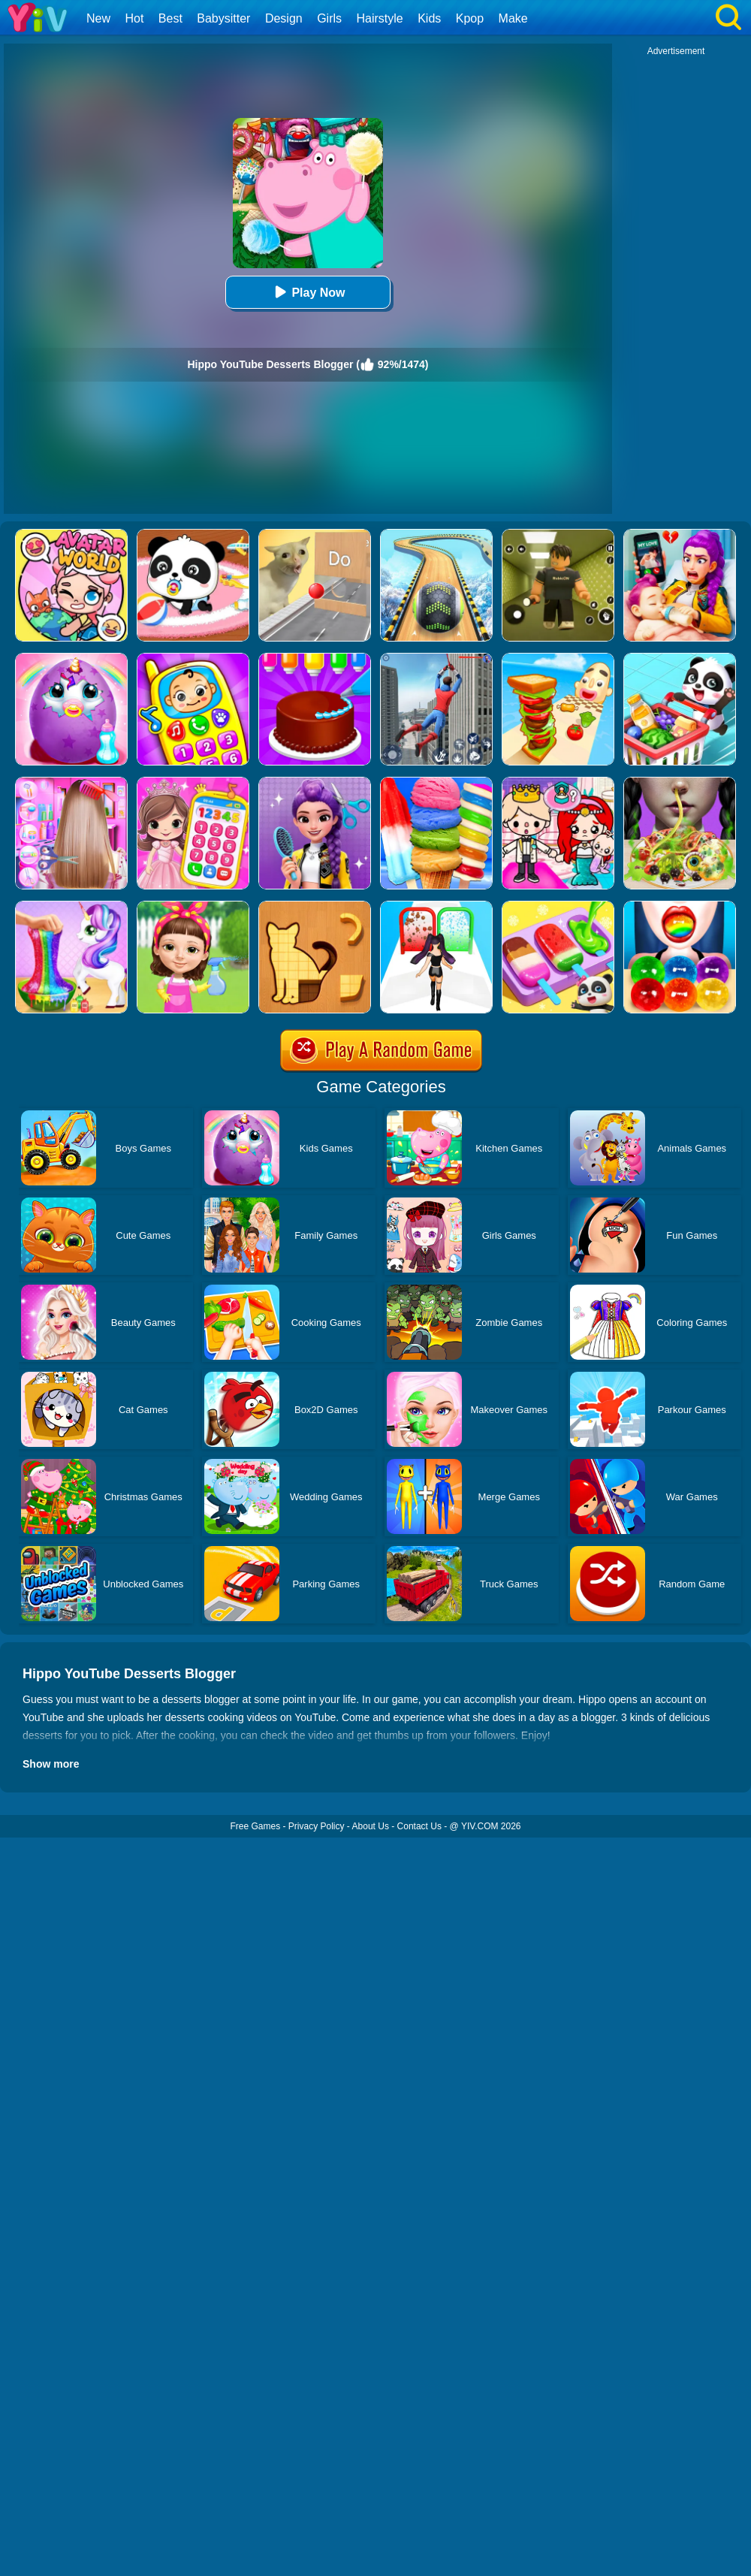 This screenshot has height=2576, width=751. I want to click on Hot, so click(134, 18).